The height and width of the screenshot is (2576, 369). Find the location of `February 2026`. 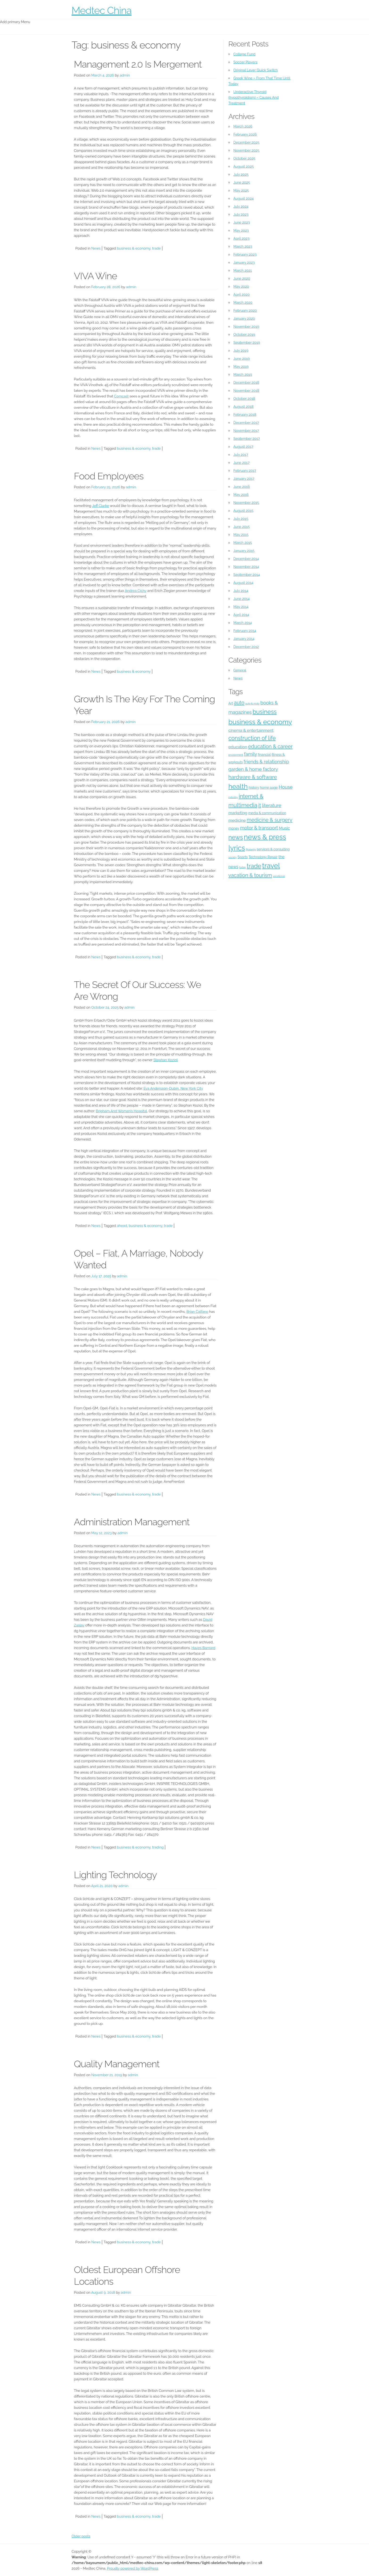

February 2026 is located at coordinates (245, 134).